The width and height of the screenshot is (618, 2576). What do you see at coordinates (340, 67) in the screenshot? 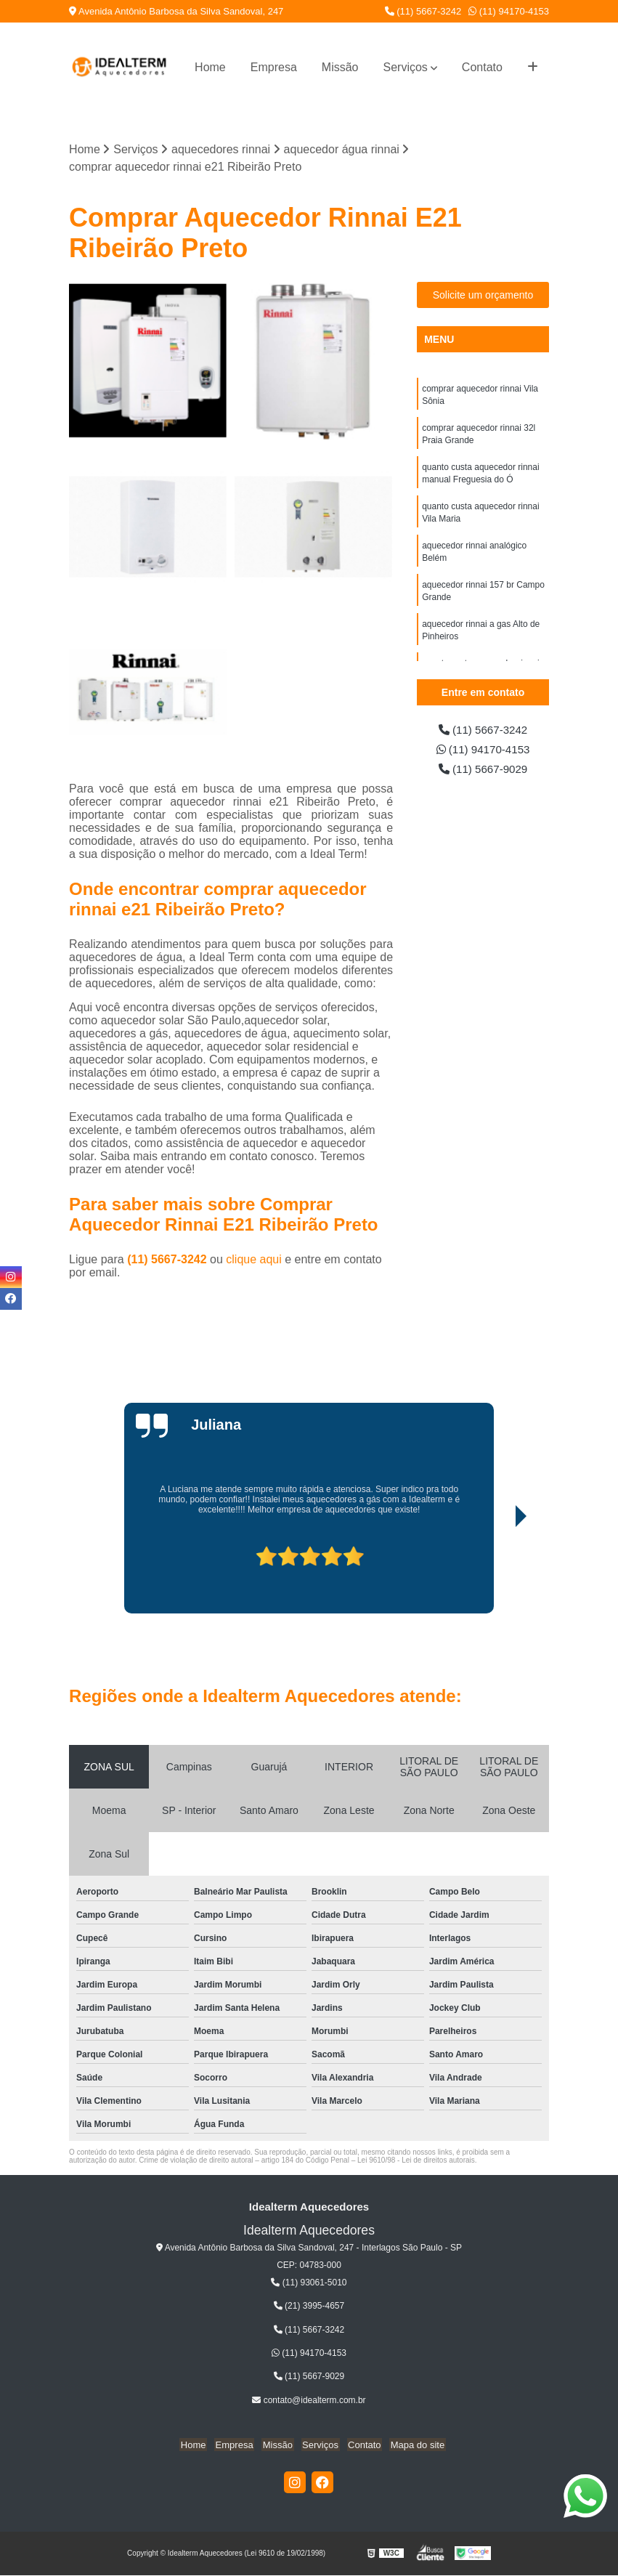
I see `Missão` at bounding box center [340, 67].